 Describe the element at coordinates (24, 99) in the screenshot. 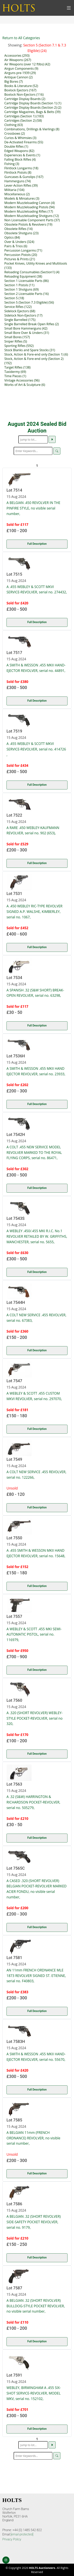

I see `Cartridge Display Boards (2)` at that location.